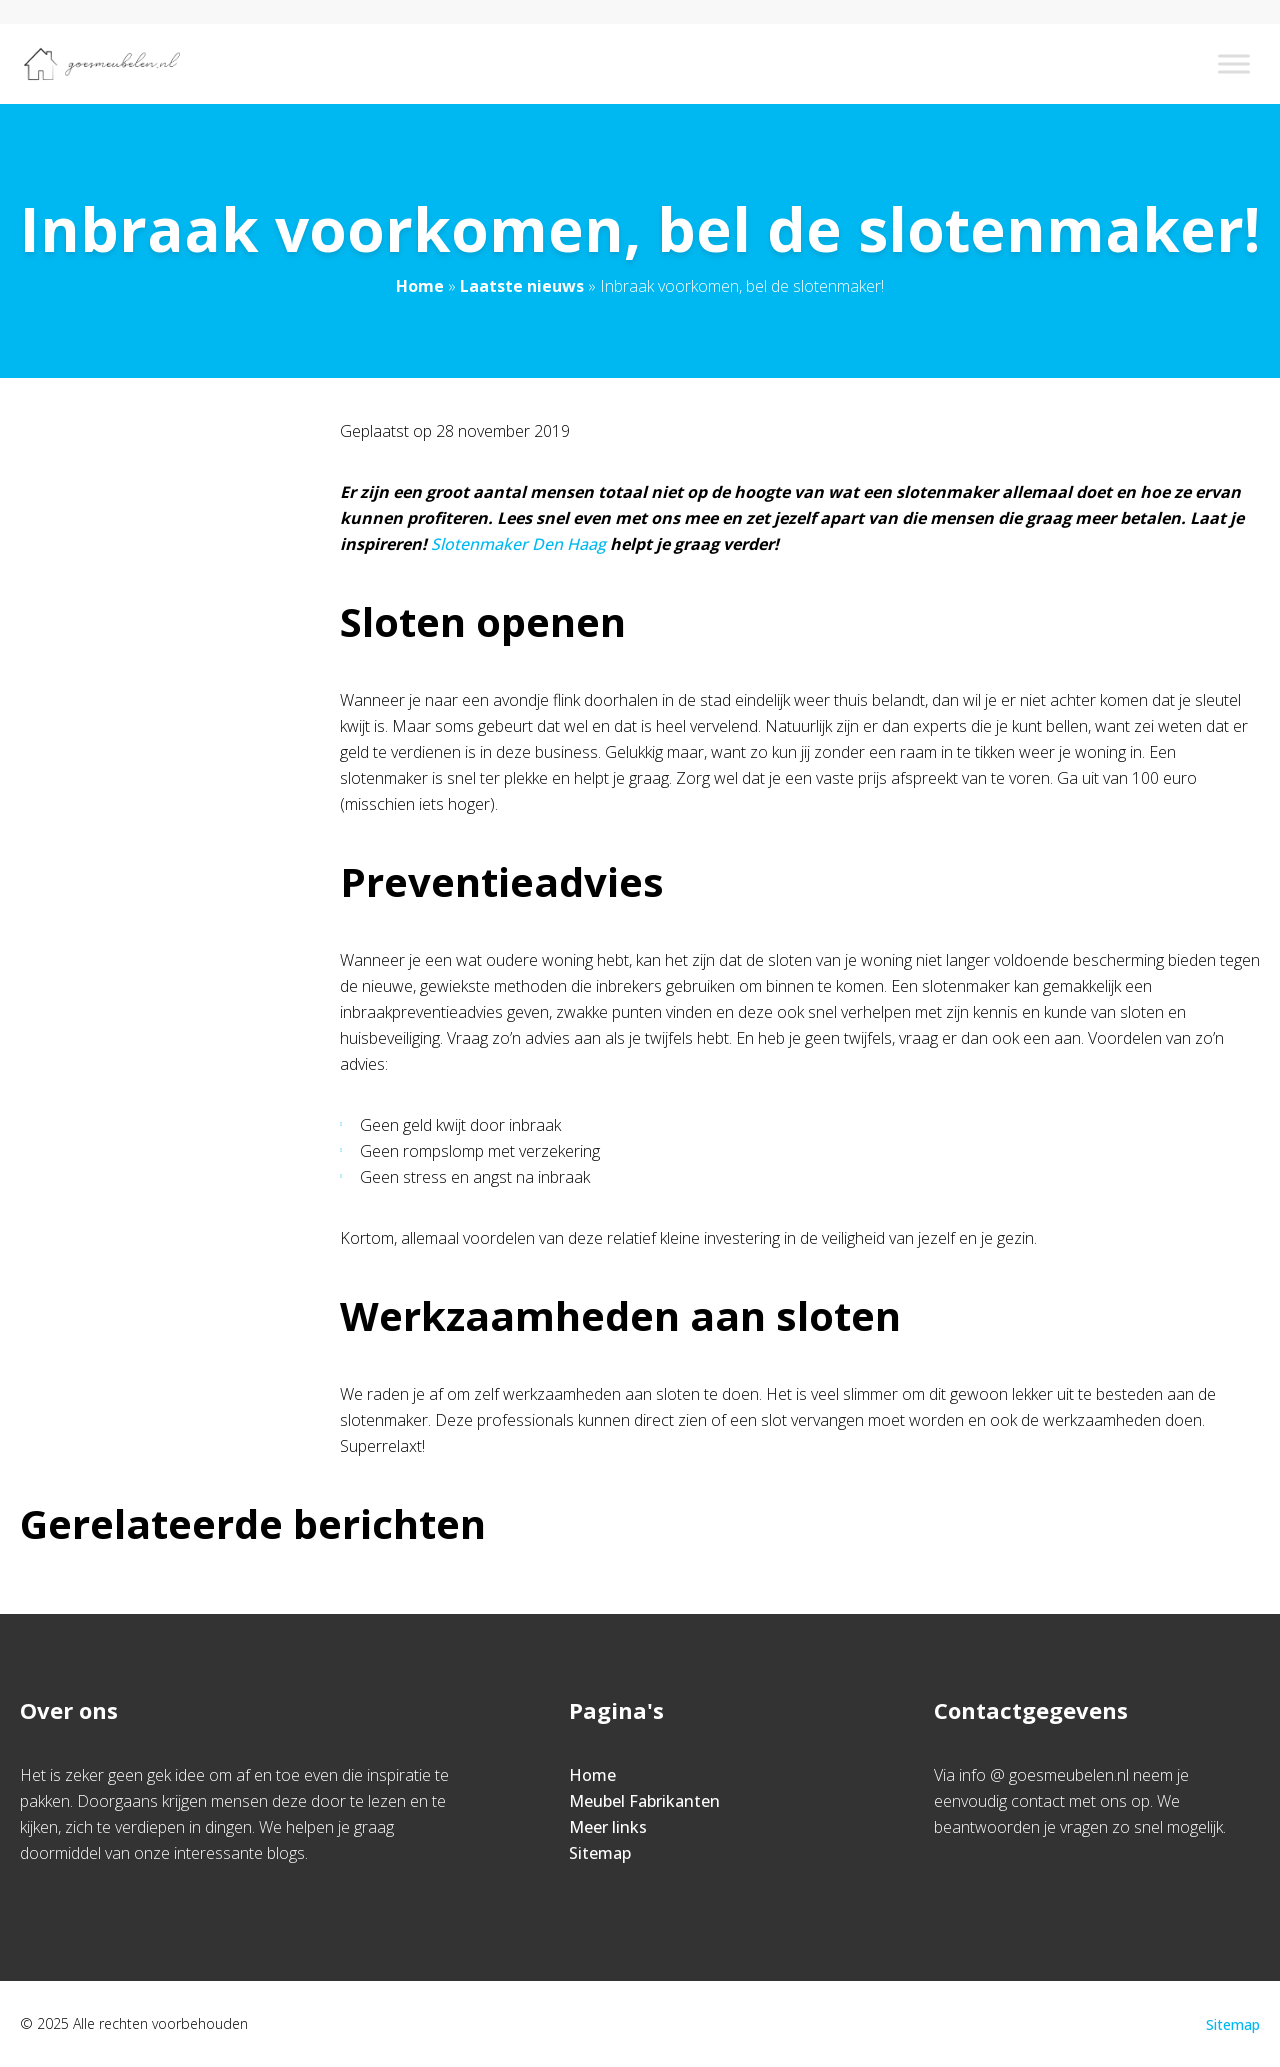 This screenshot has height=2067, width=1280. I want to click on Home, so click(420, 286).